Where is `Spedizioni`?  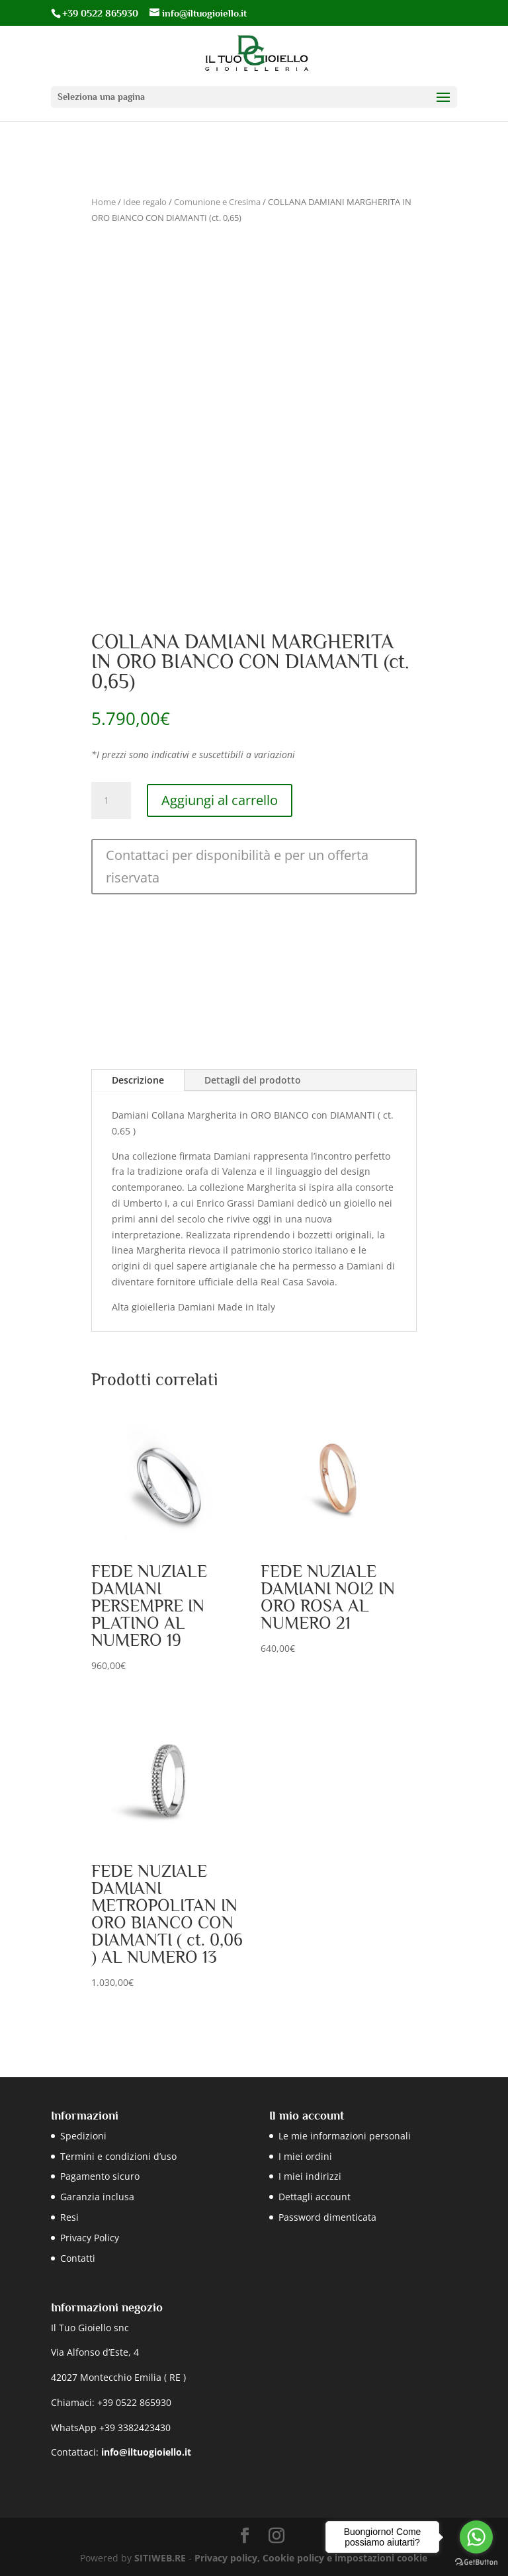
Spedizioni is located at coordinates (83, 2135).